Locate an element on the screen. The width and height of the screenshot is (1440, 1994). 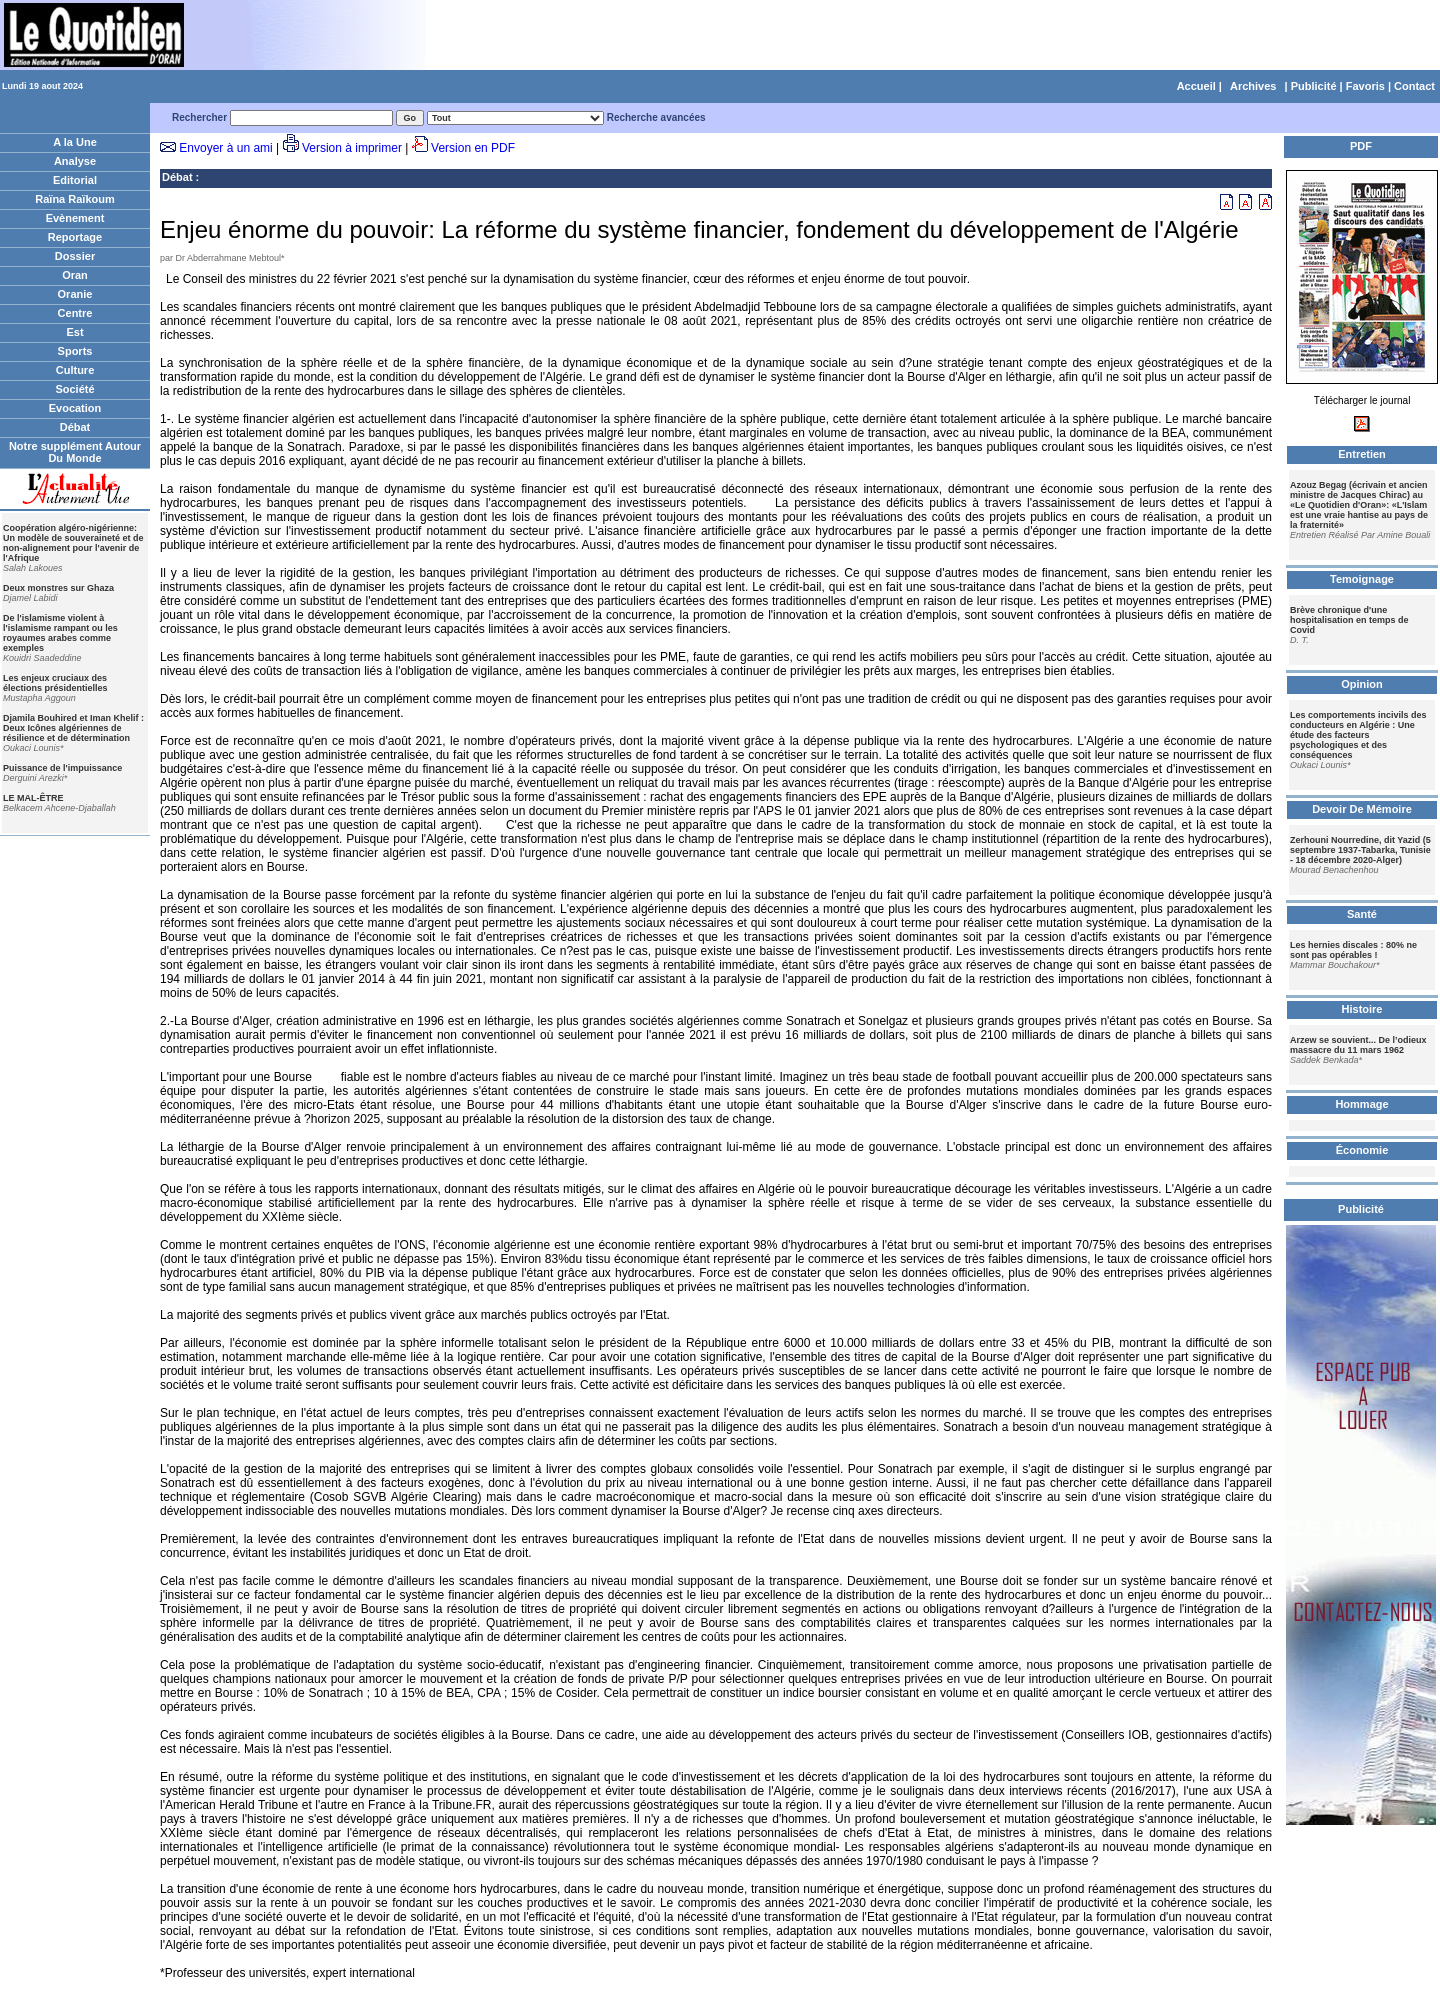
Est is located at coordinates (74, 332).